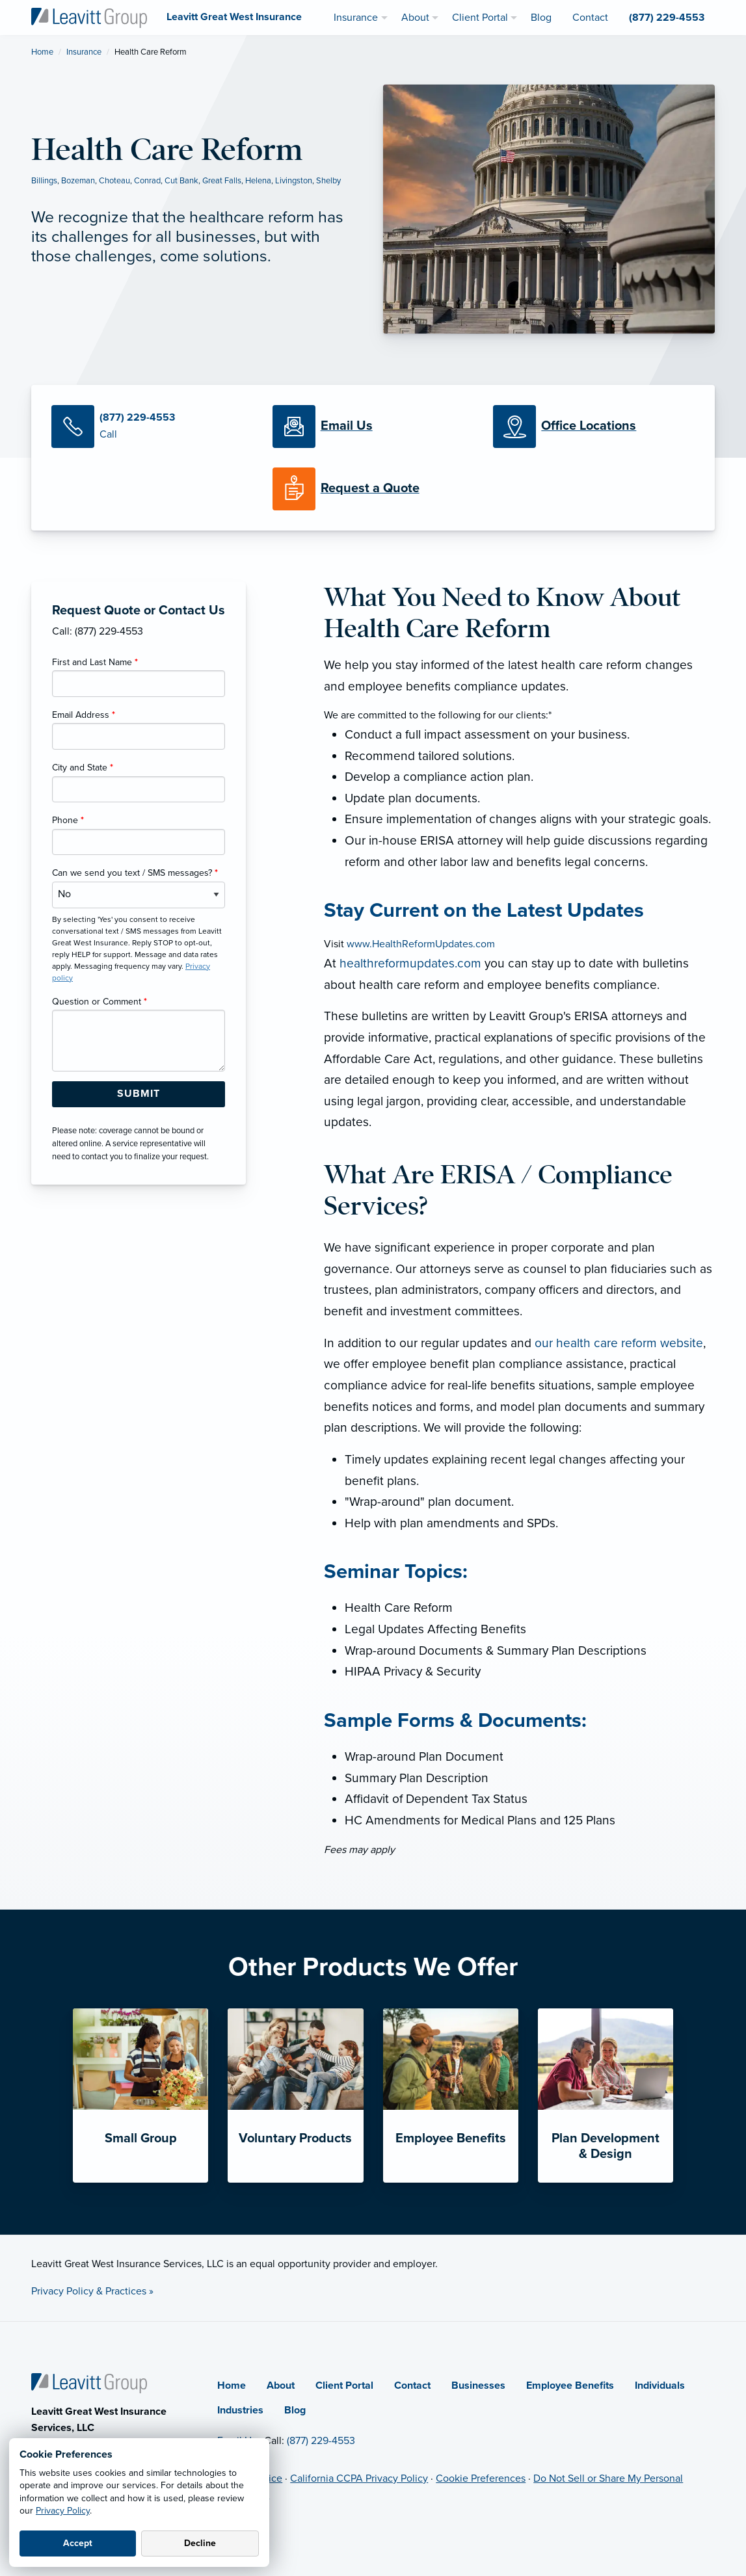 This screenshot has width=746, height=2576. Describe the element at coordinates (258, 181) in the screenshot. I see `Helena` at that location.